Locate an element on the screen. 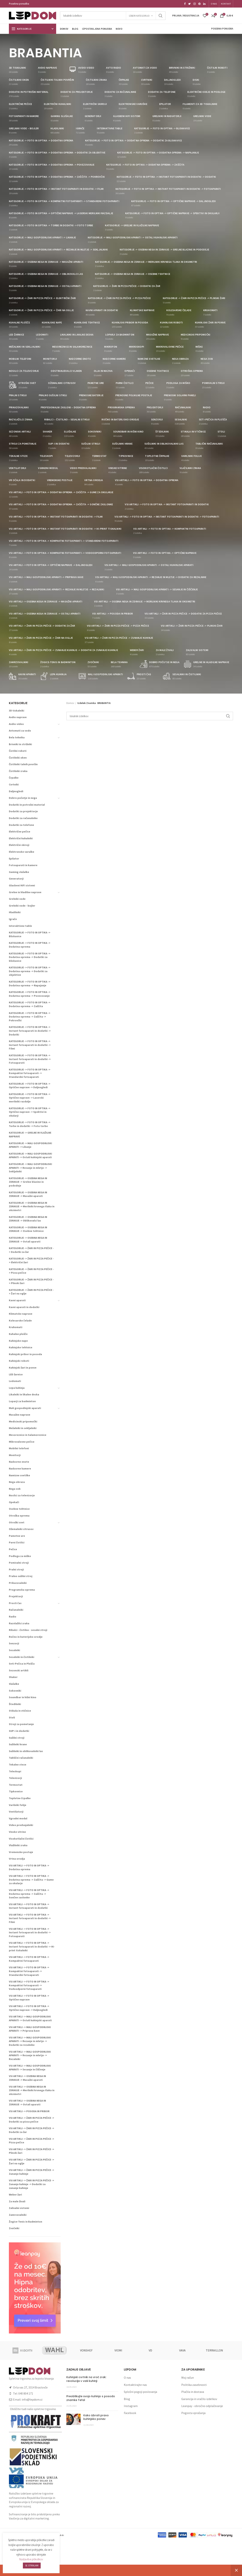 This screenshot has width=242, height=2576. Igrače is located at coordinates (13, 919).